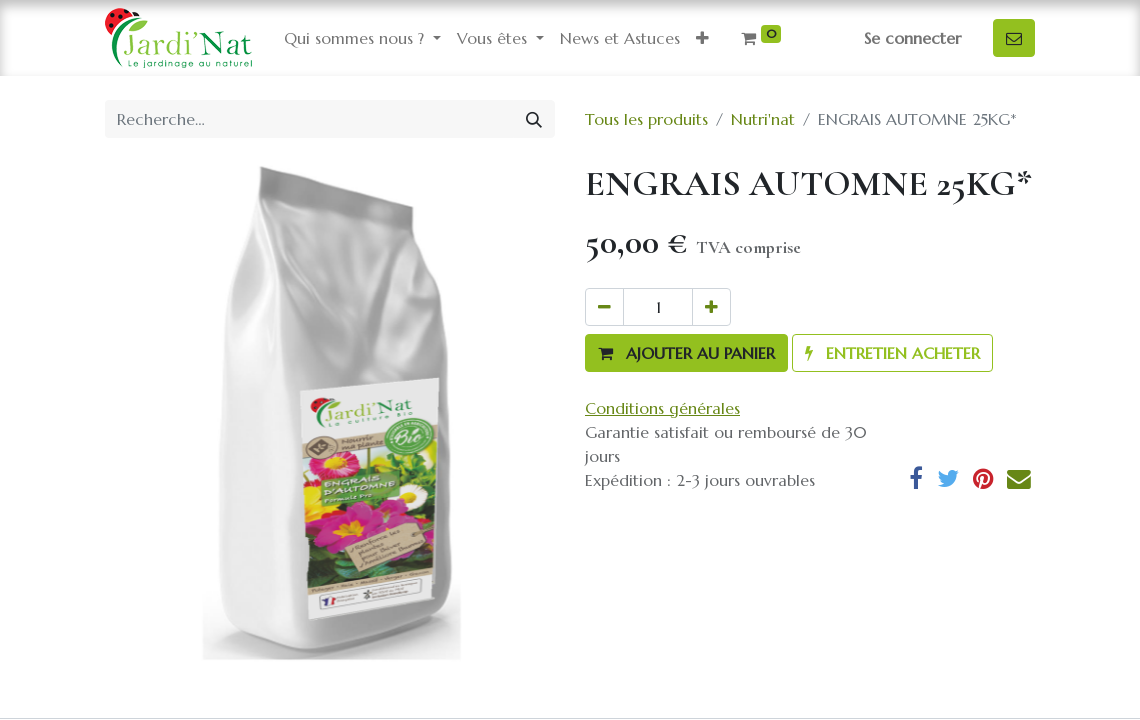  I want to click on Se connecter, so click(912, 38).